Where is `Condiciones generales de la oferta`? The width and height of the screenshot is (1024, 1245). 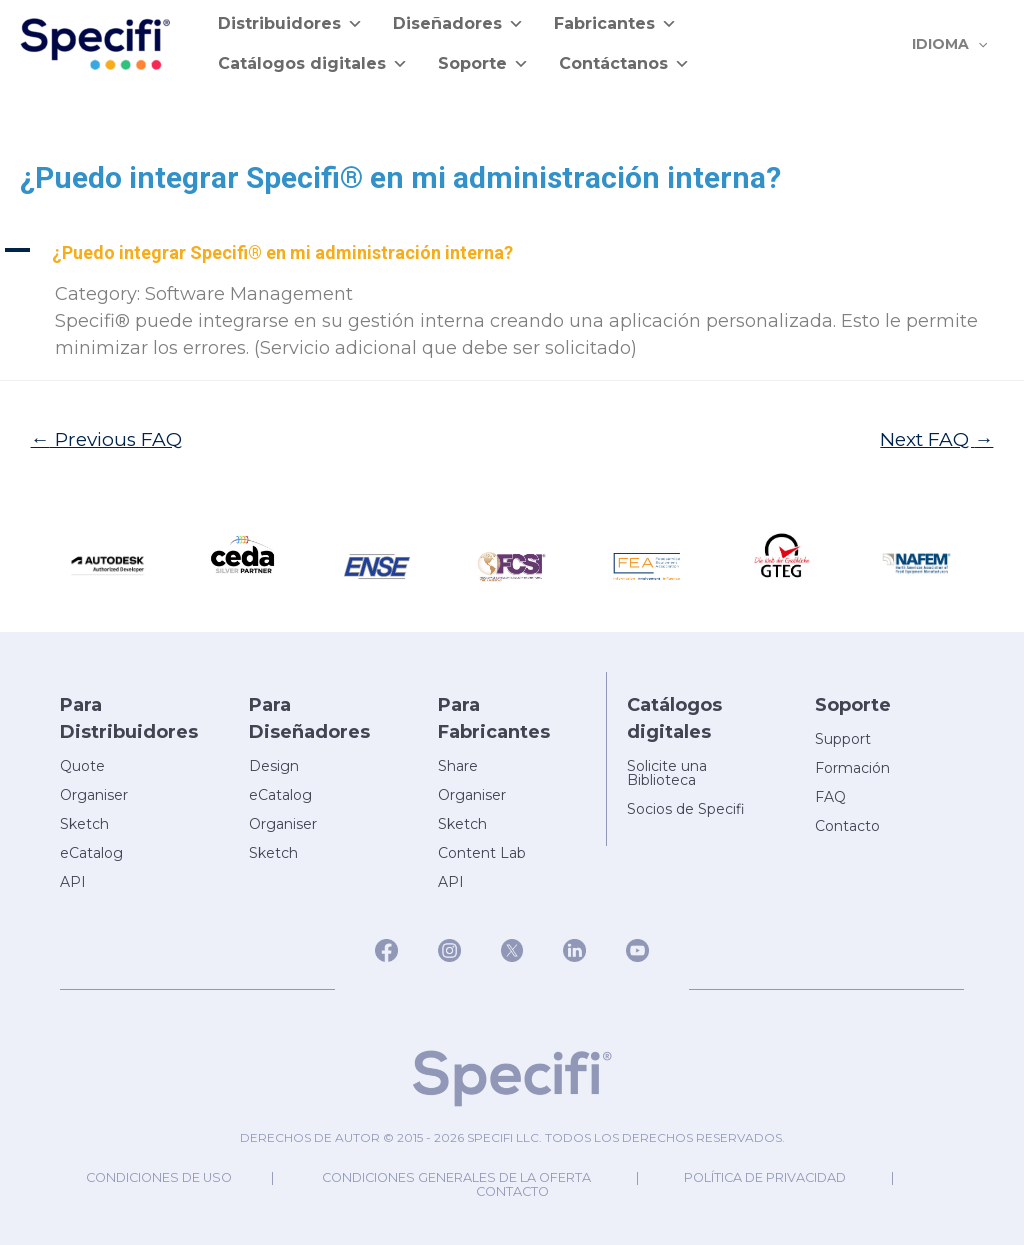
Condiciones generales de la oferta is located at coordinates (457, 1178).